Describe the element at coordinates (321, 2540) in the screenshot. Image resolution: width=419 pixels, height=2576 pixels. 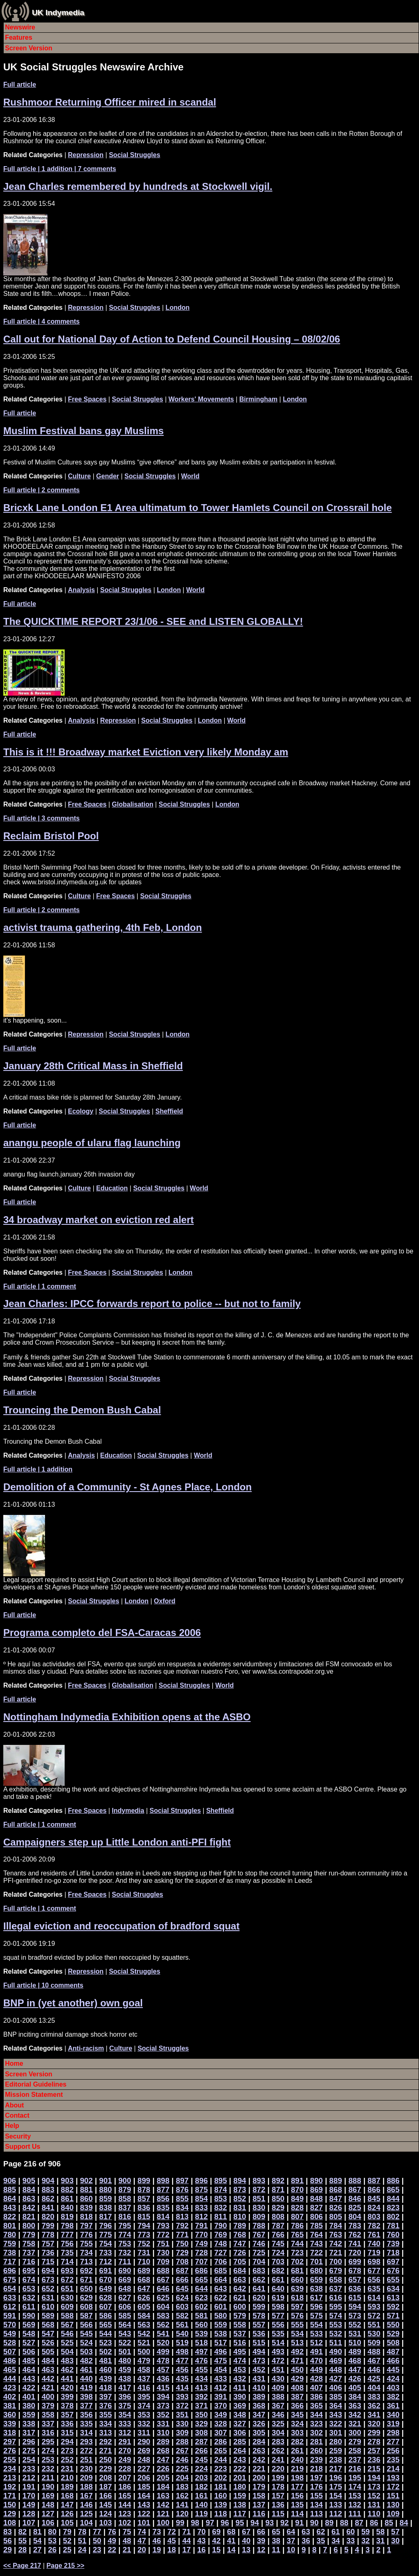
I see `35` at that location.